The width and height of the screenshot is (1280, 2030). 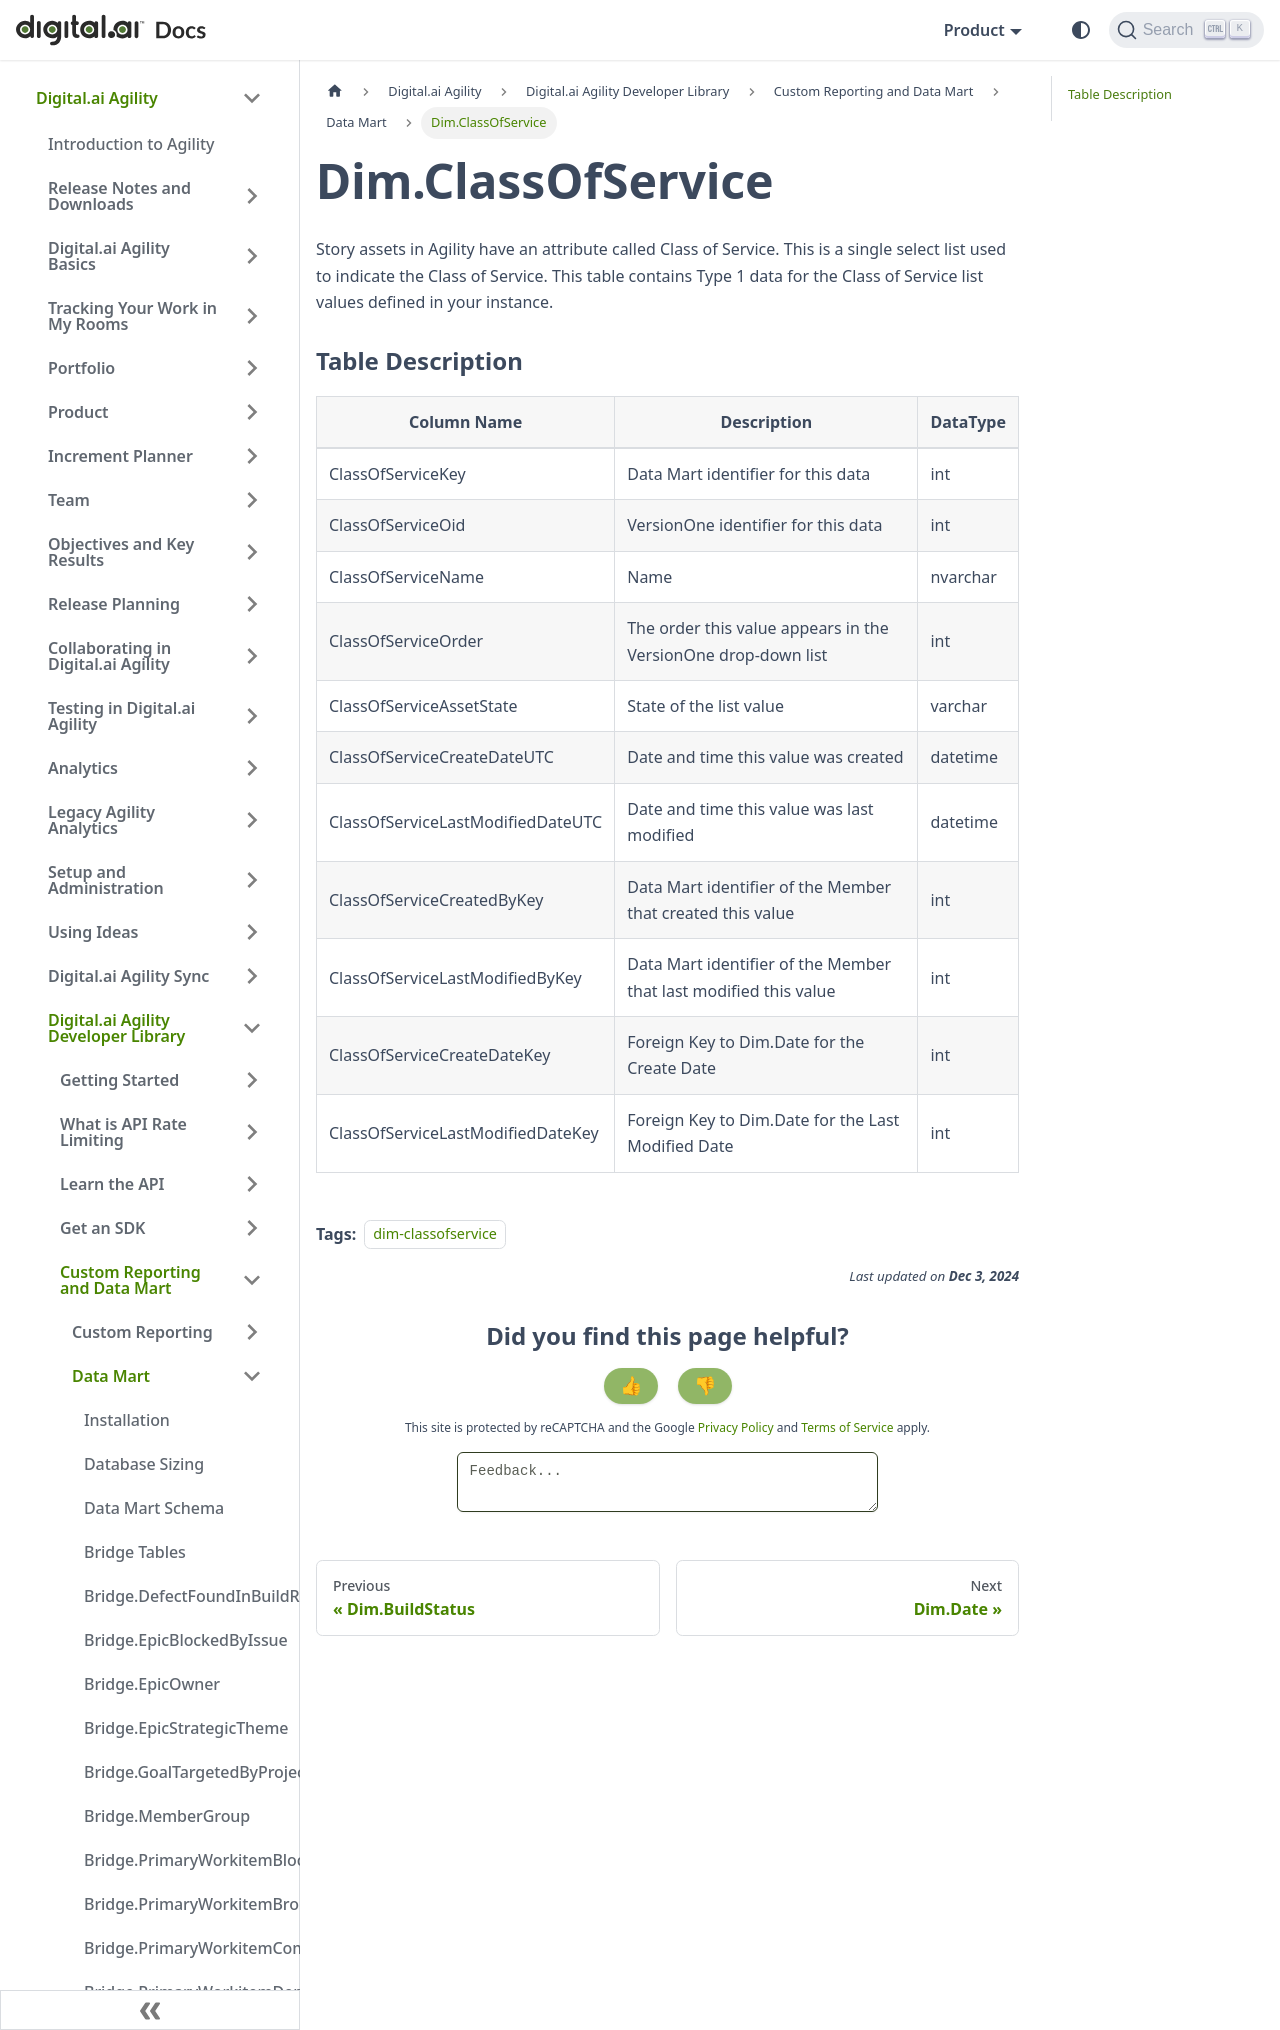 What do you see at coordinates (81, 368) in the screenshot?
I see `Portfolio` at bounding box center [81, 368].